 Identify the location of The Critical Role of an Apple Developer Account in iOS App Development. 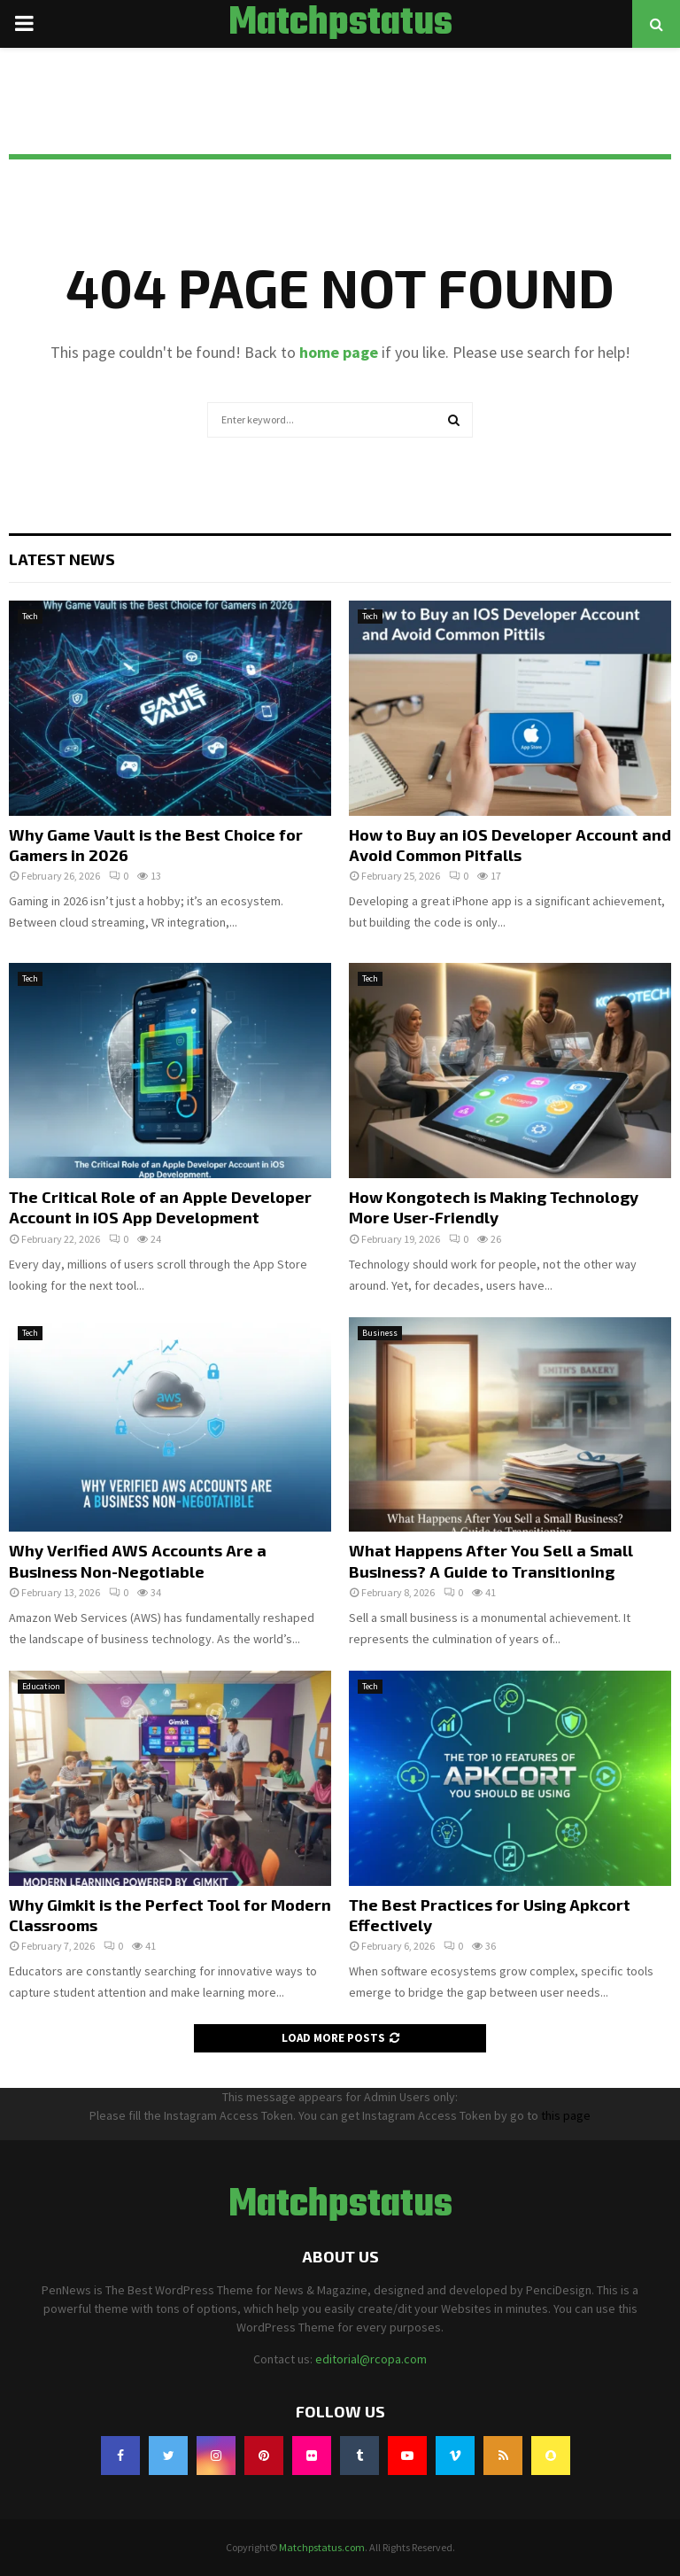
(160, 1207).